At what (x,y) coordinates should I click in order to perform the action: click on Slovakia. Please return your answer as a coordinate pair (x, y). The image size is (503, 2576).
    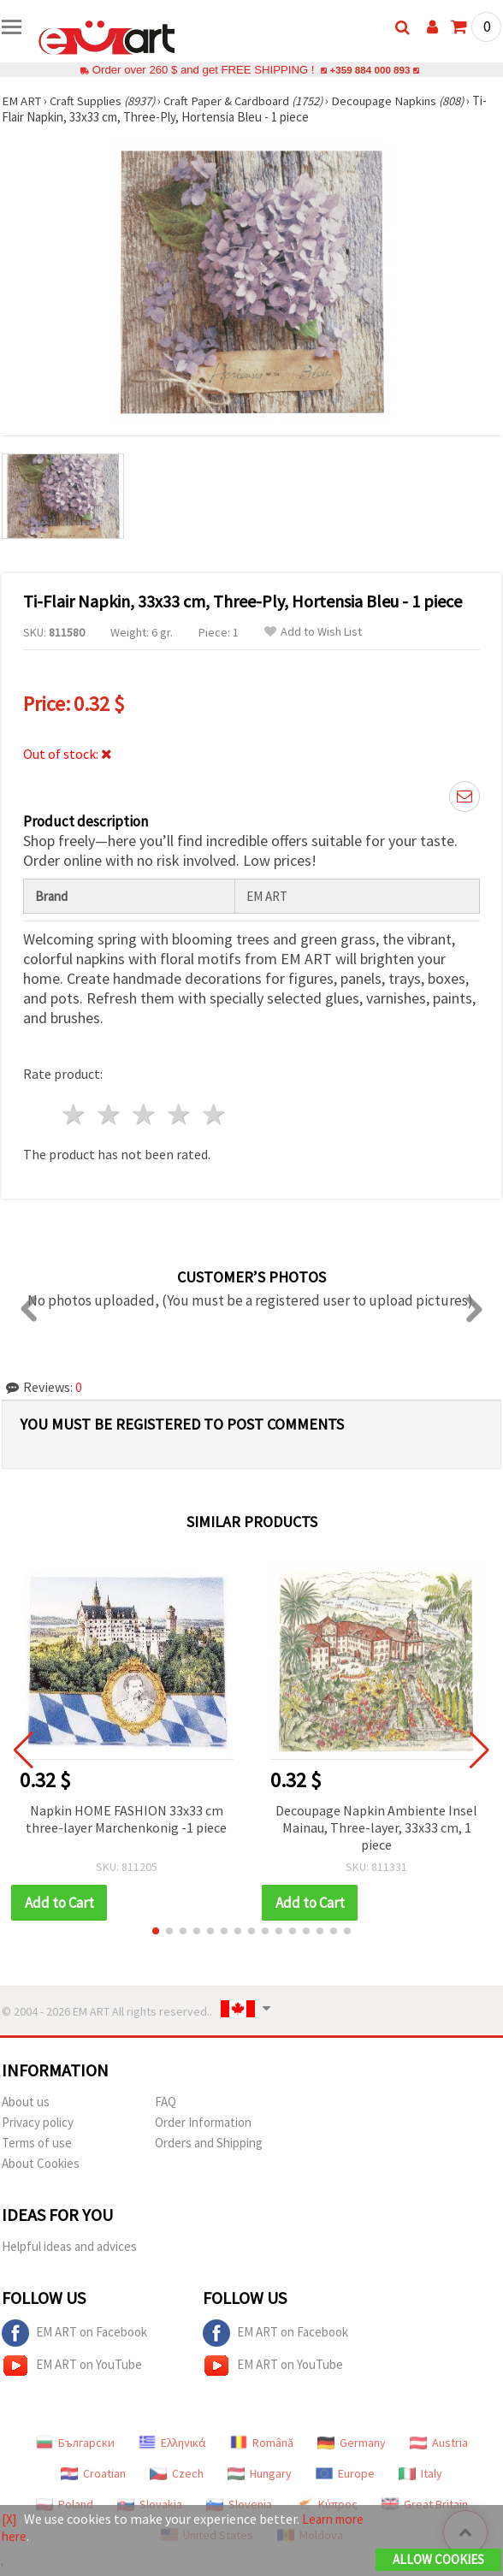
    Looking at the image, I should click on (149, 2504).